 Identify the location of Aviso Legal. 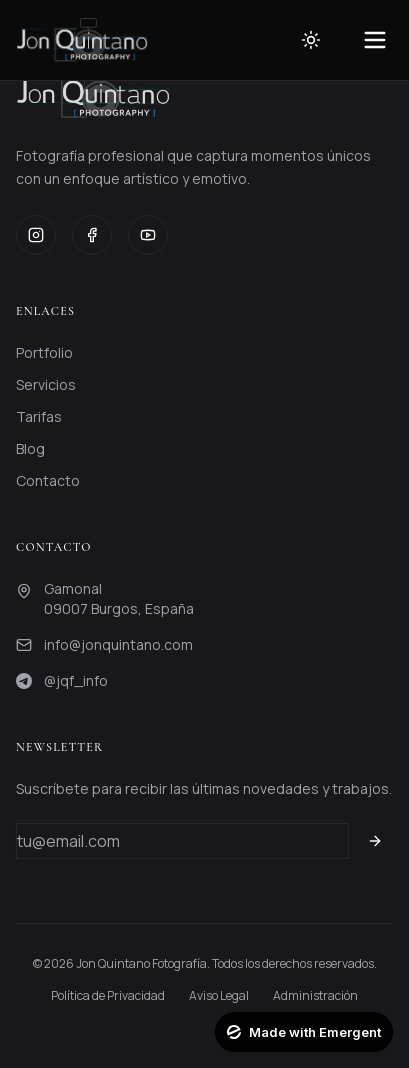
(219, 996).